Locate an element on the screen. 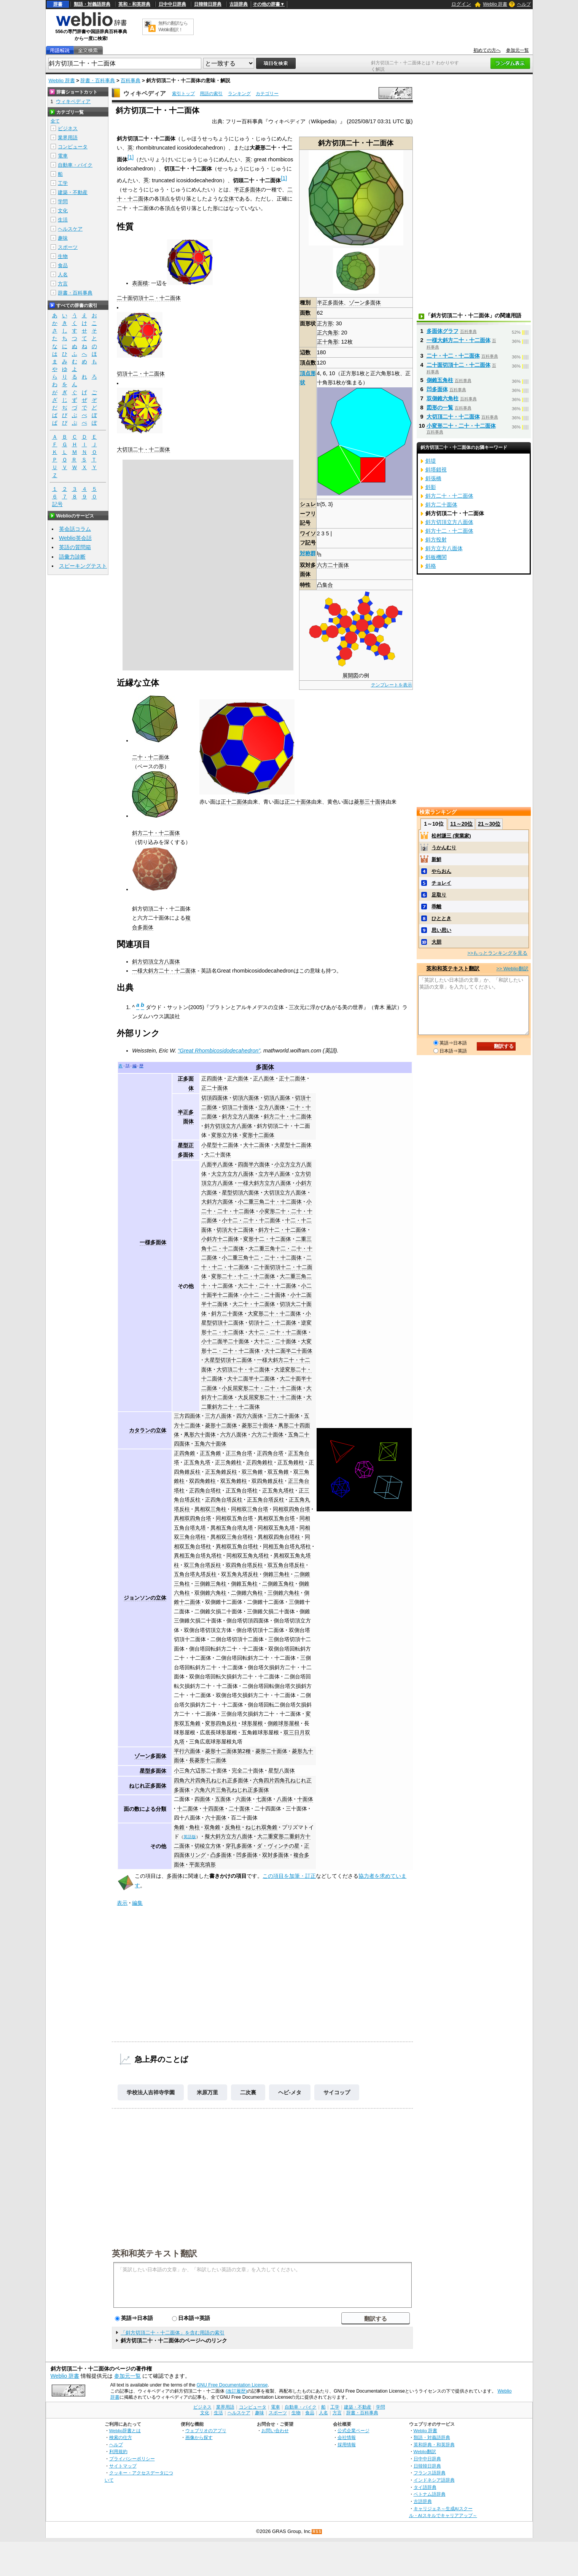 This screenshot has height=2576, width=578. 双五角丸塔反柱 is located at coordinates (239, 1574).